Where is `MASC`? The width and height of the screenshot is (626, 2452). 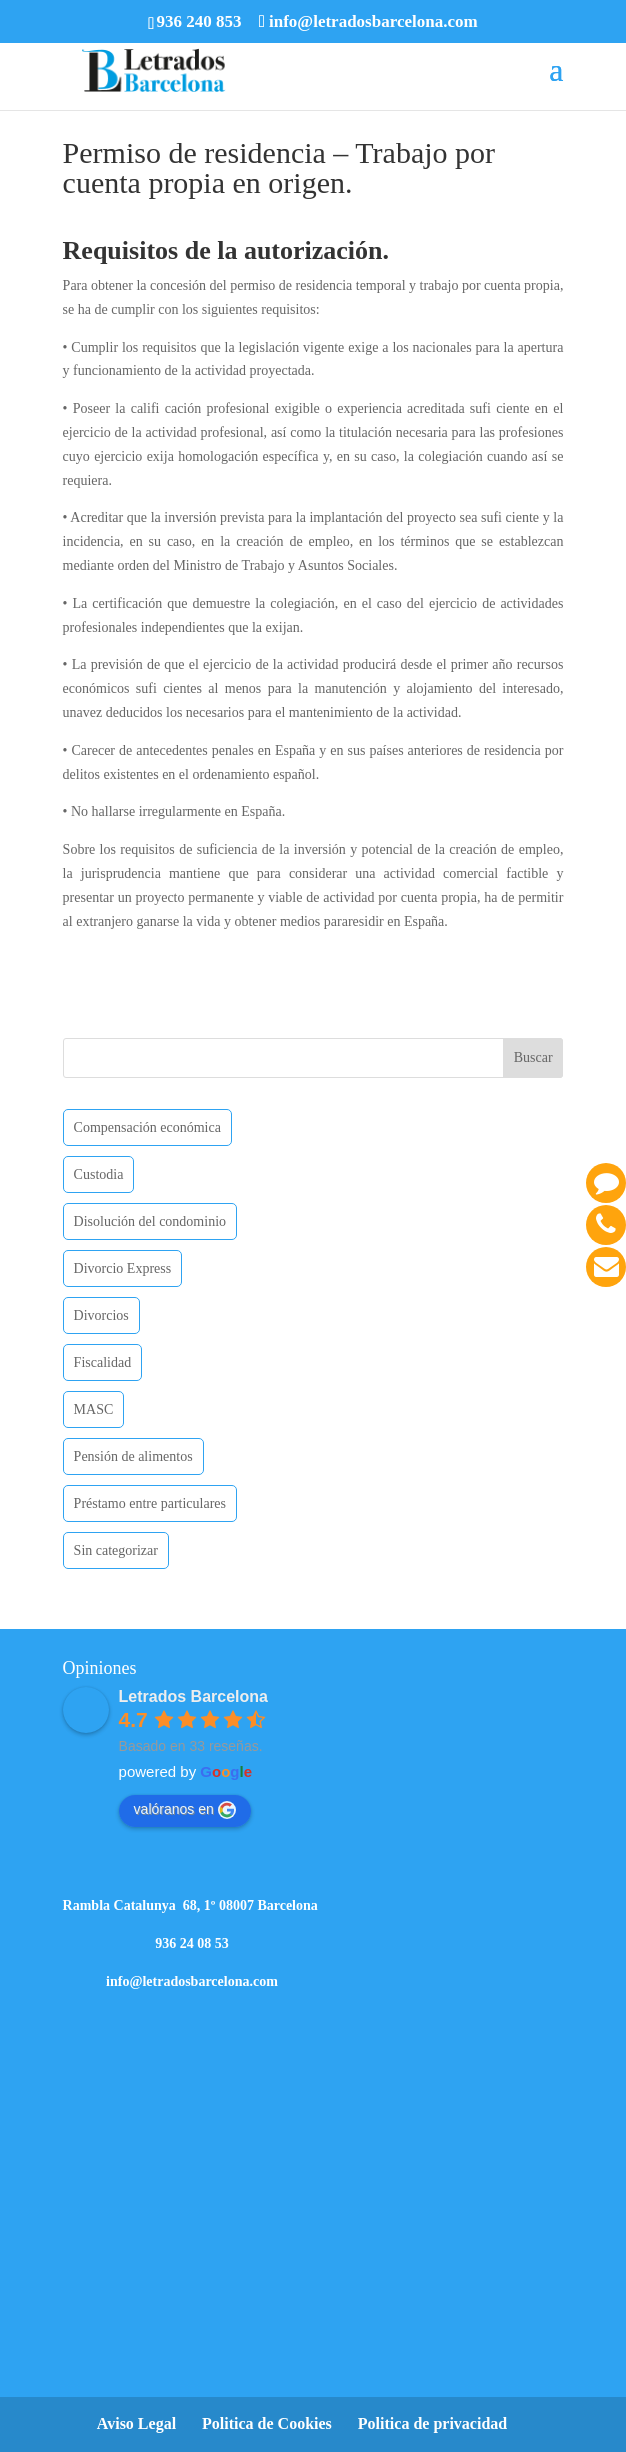 MASC is located at coordinates (94, 1409).